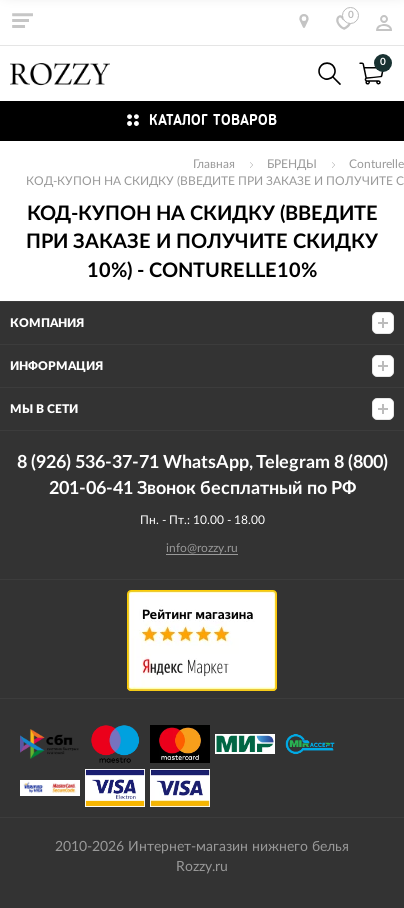 This screenshot has height=908, width=404. I want to click on 8 (926) 536-37-71, so click(286, 73).